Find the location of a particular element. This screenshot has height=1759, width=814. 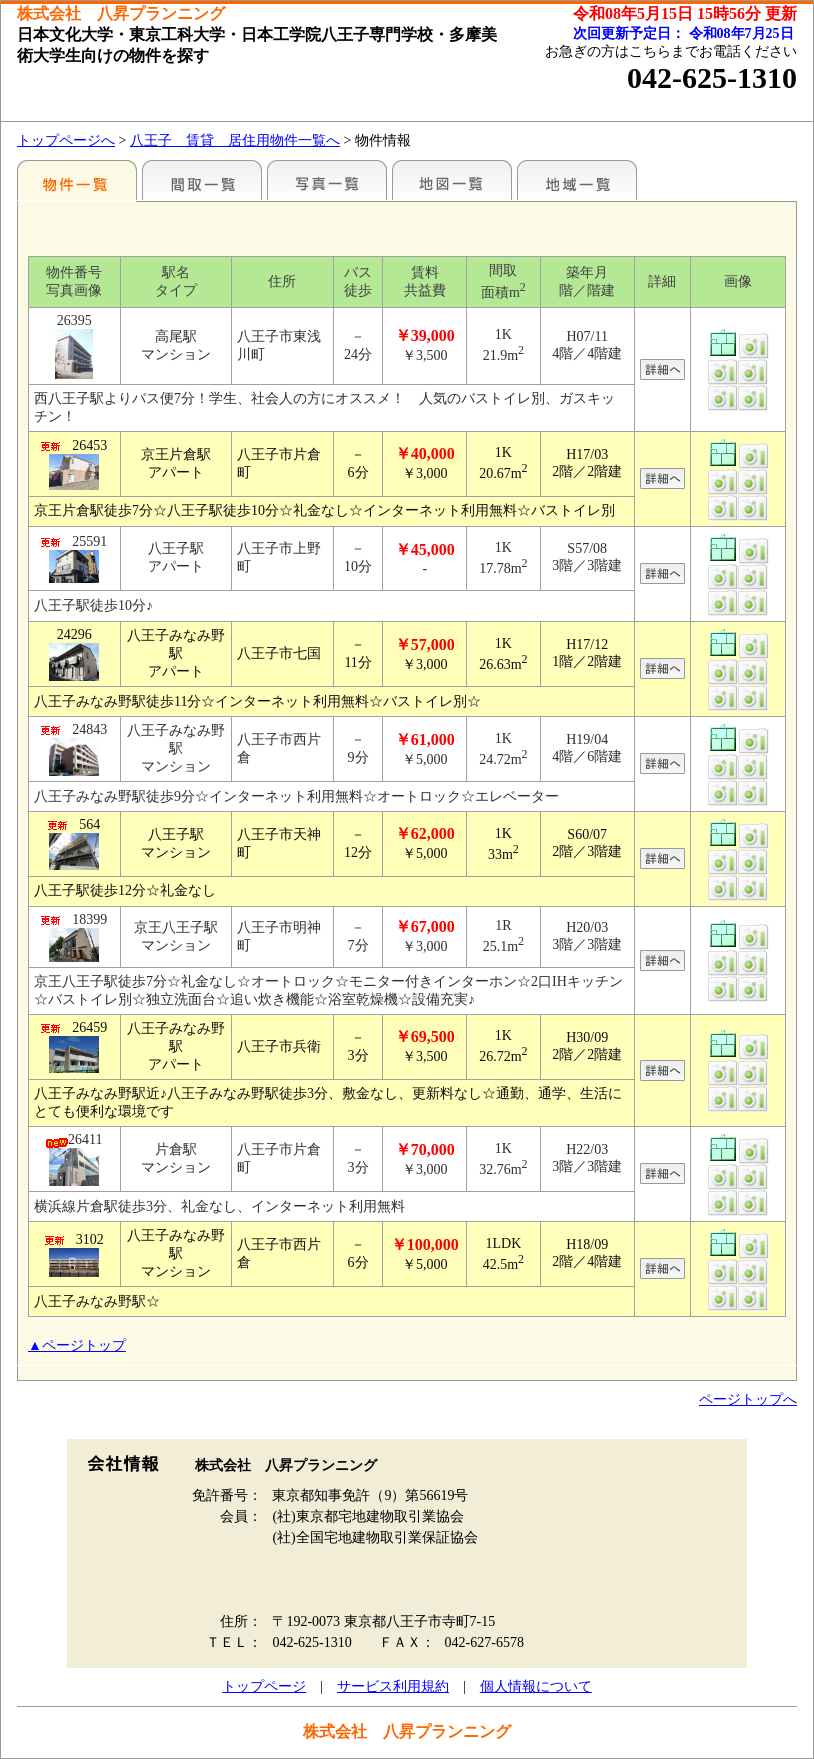

トップページ is located at coordinates (264, 1686).